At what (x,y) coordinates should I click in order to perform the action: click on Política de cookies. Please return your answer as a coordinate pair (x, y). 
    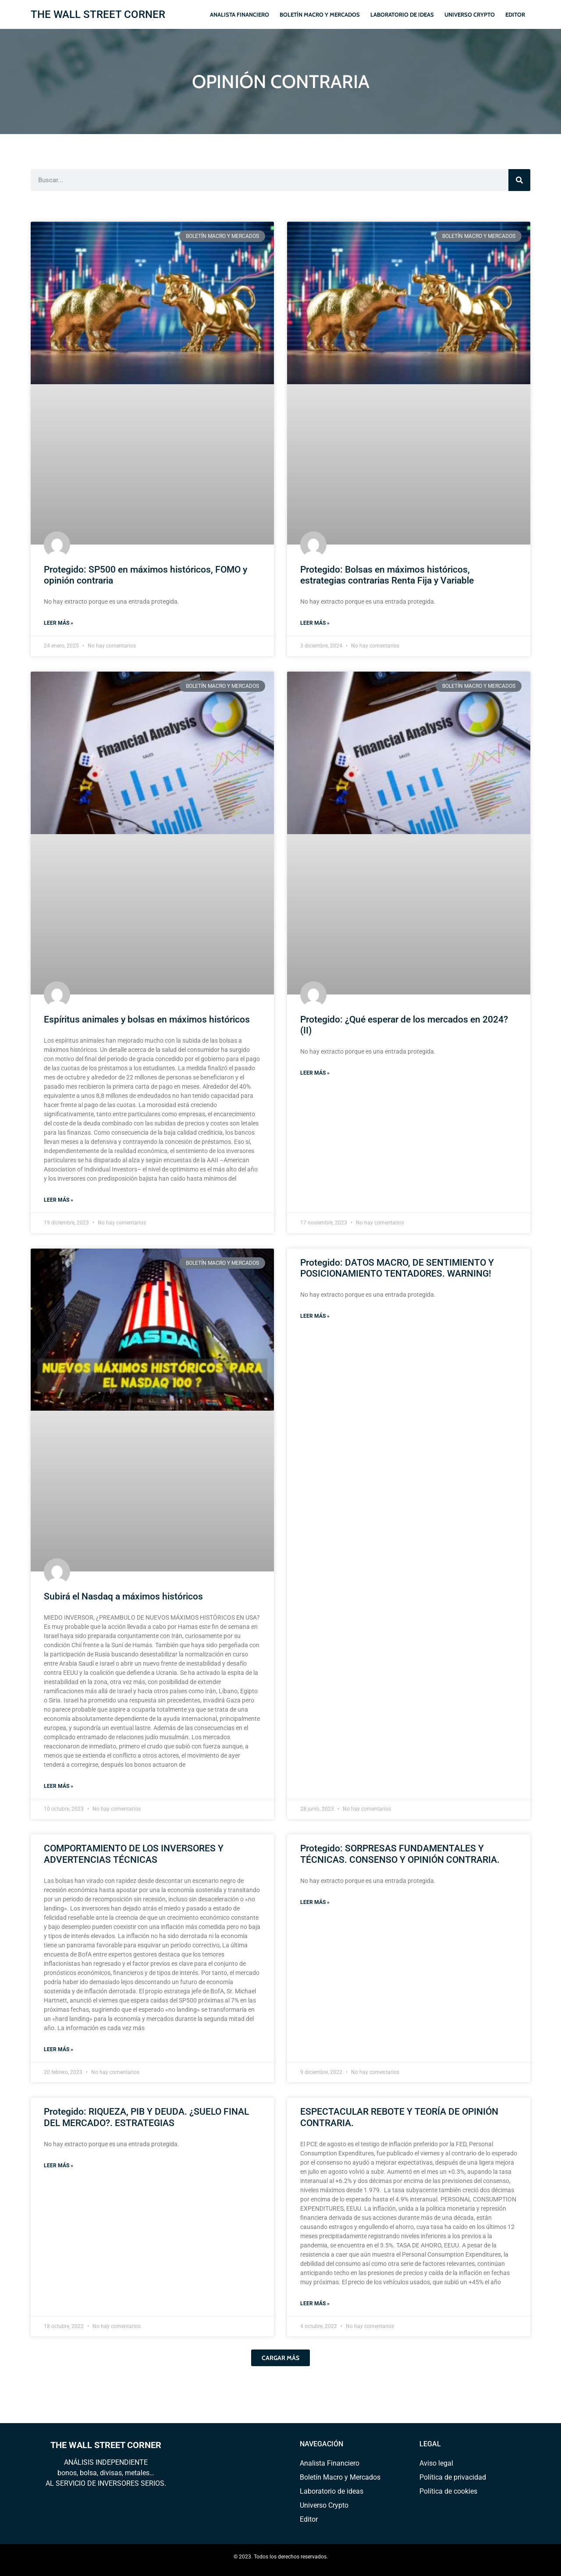
    Looking at the image, I should click on (448, 2491).